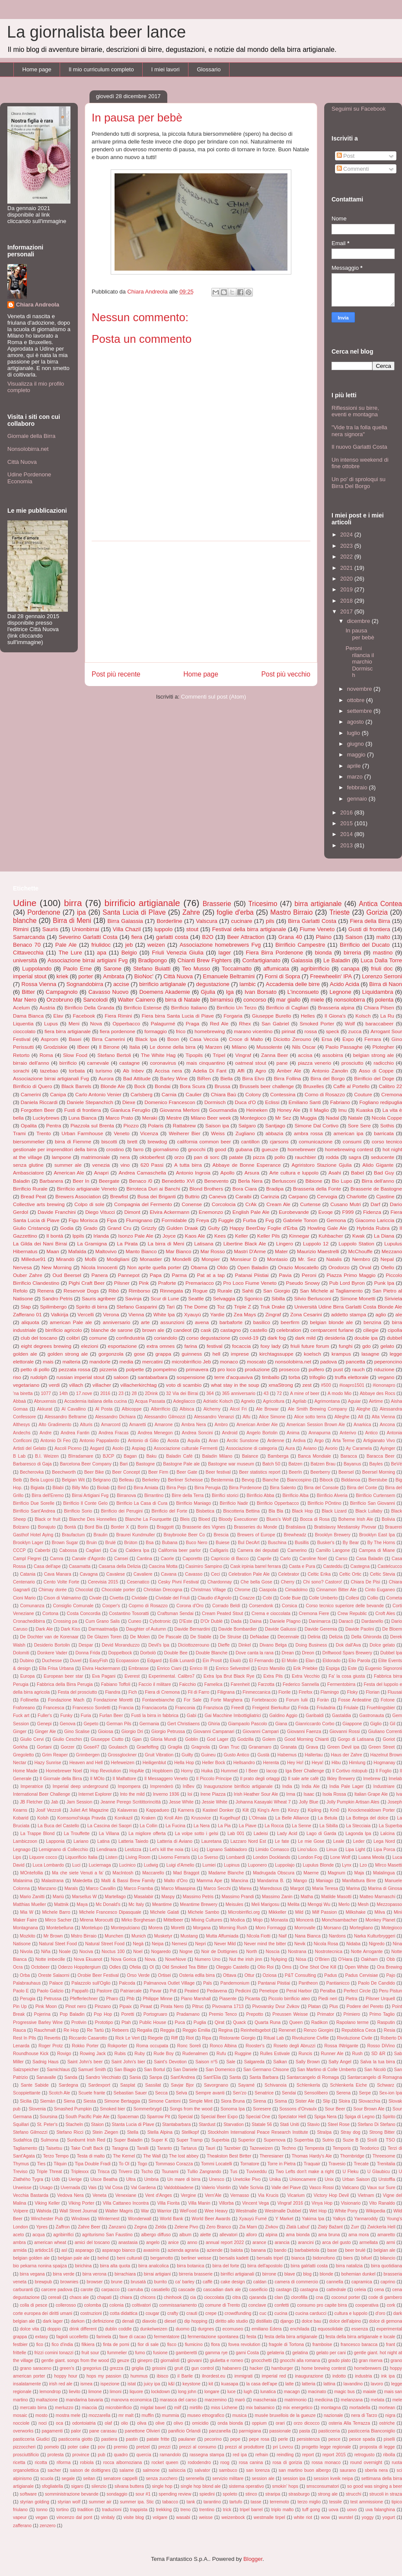  I want to click on Narka Kulturbryggeri, so click(375, 1936).